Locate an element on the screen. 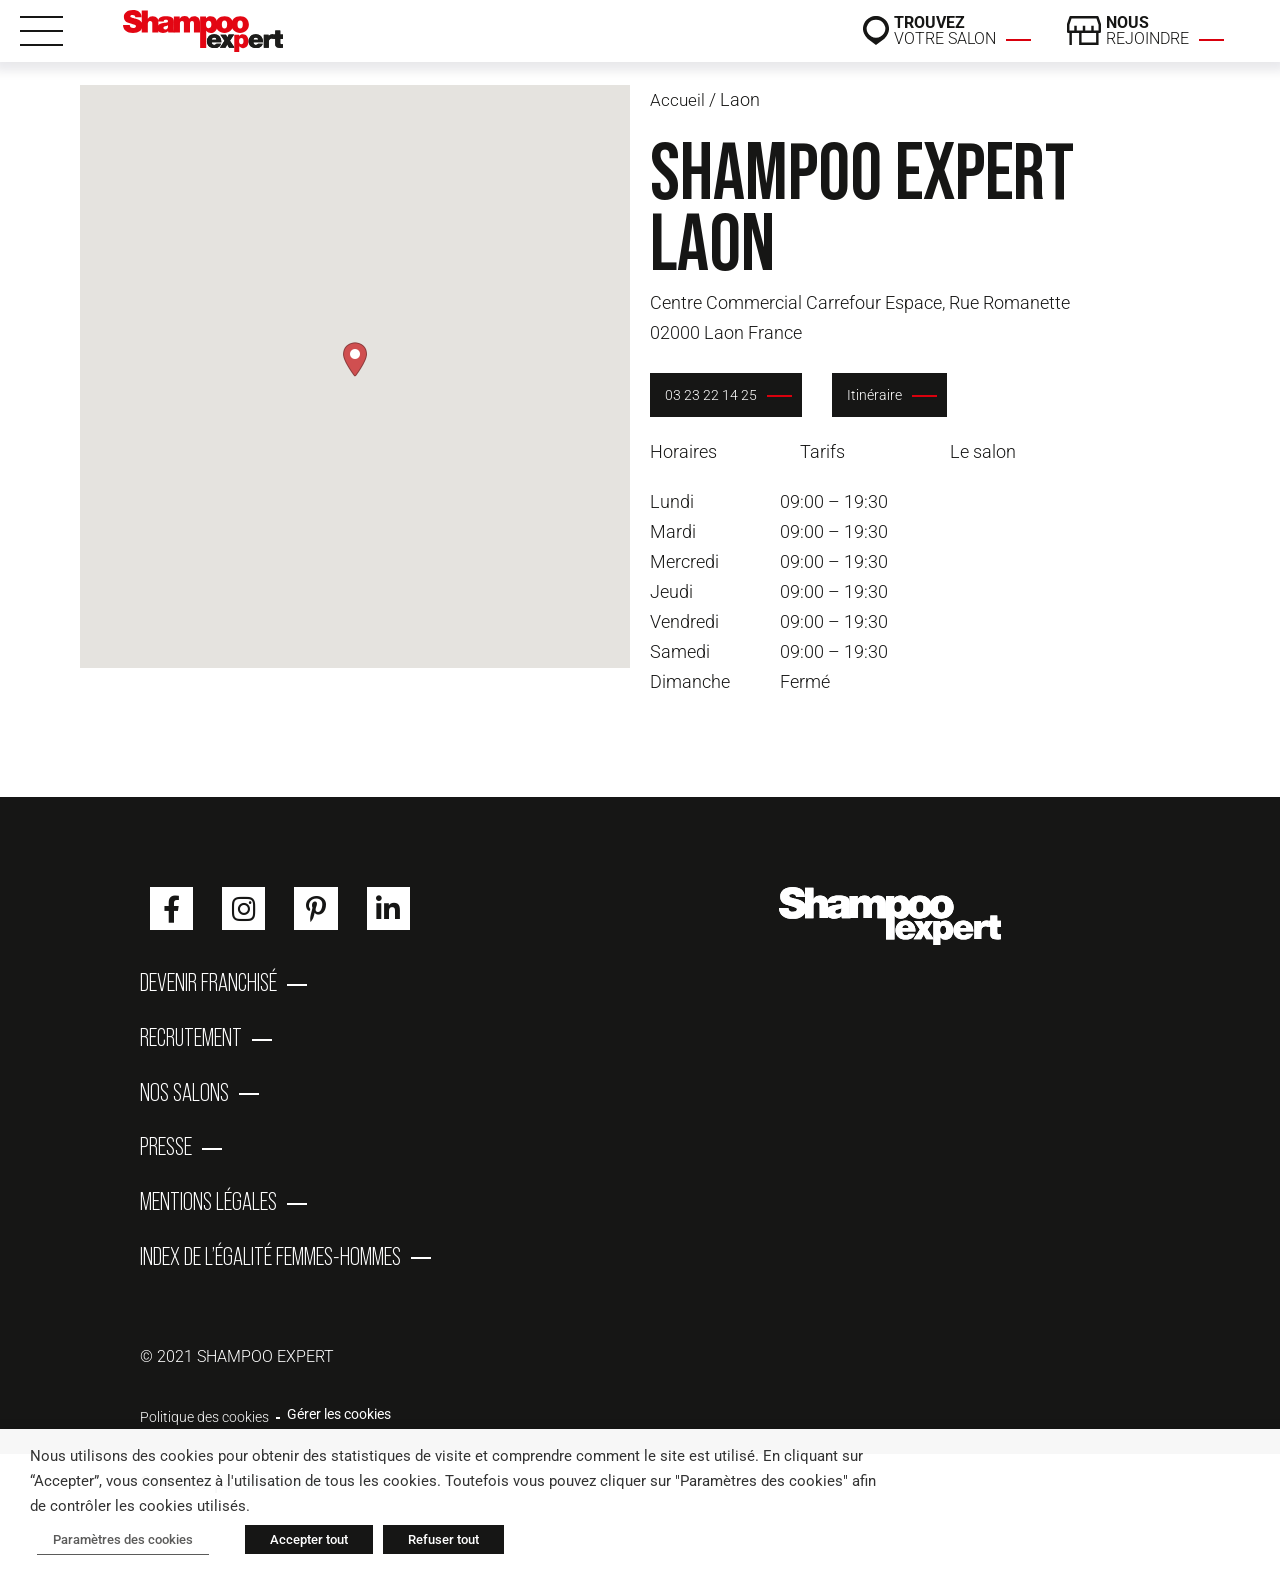 This screenshot has height=1577, width=1280. Accueil is located at coordinates (678, 99).